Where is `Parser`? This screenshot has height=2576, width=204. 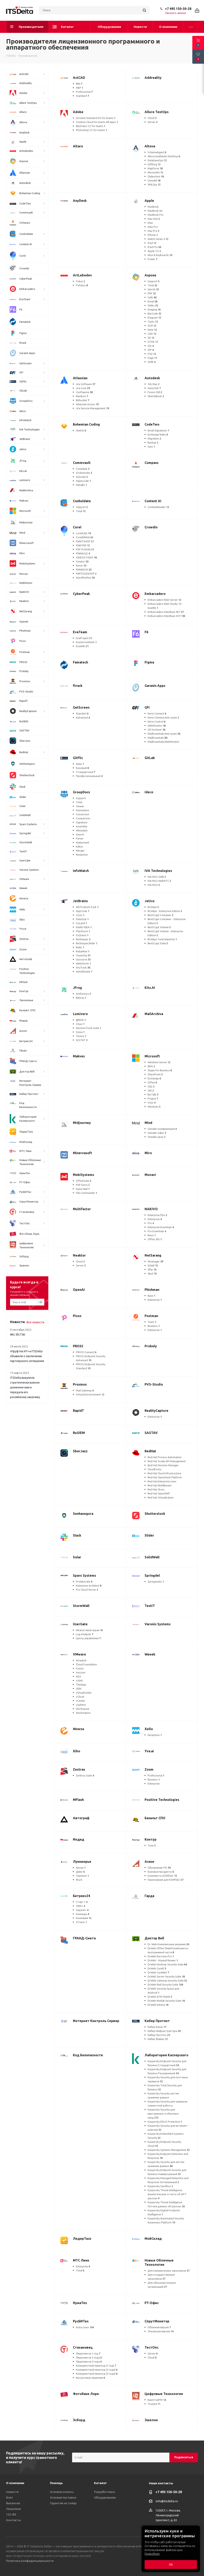 Parser is located at coordinates (80, 838).